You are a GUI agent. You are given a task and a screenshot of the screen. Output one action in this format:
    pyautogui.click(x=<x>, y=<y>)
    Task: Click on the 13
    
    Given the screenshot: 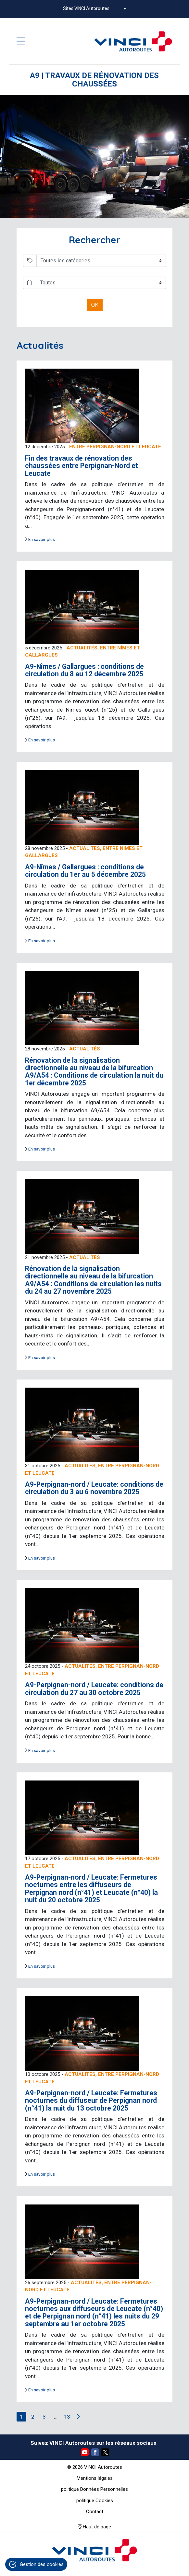 What is the action you would take?
    pyautogui.click(x=67, y=2416)
    